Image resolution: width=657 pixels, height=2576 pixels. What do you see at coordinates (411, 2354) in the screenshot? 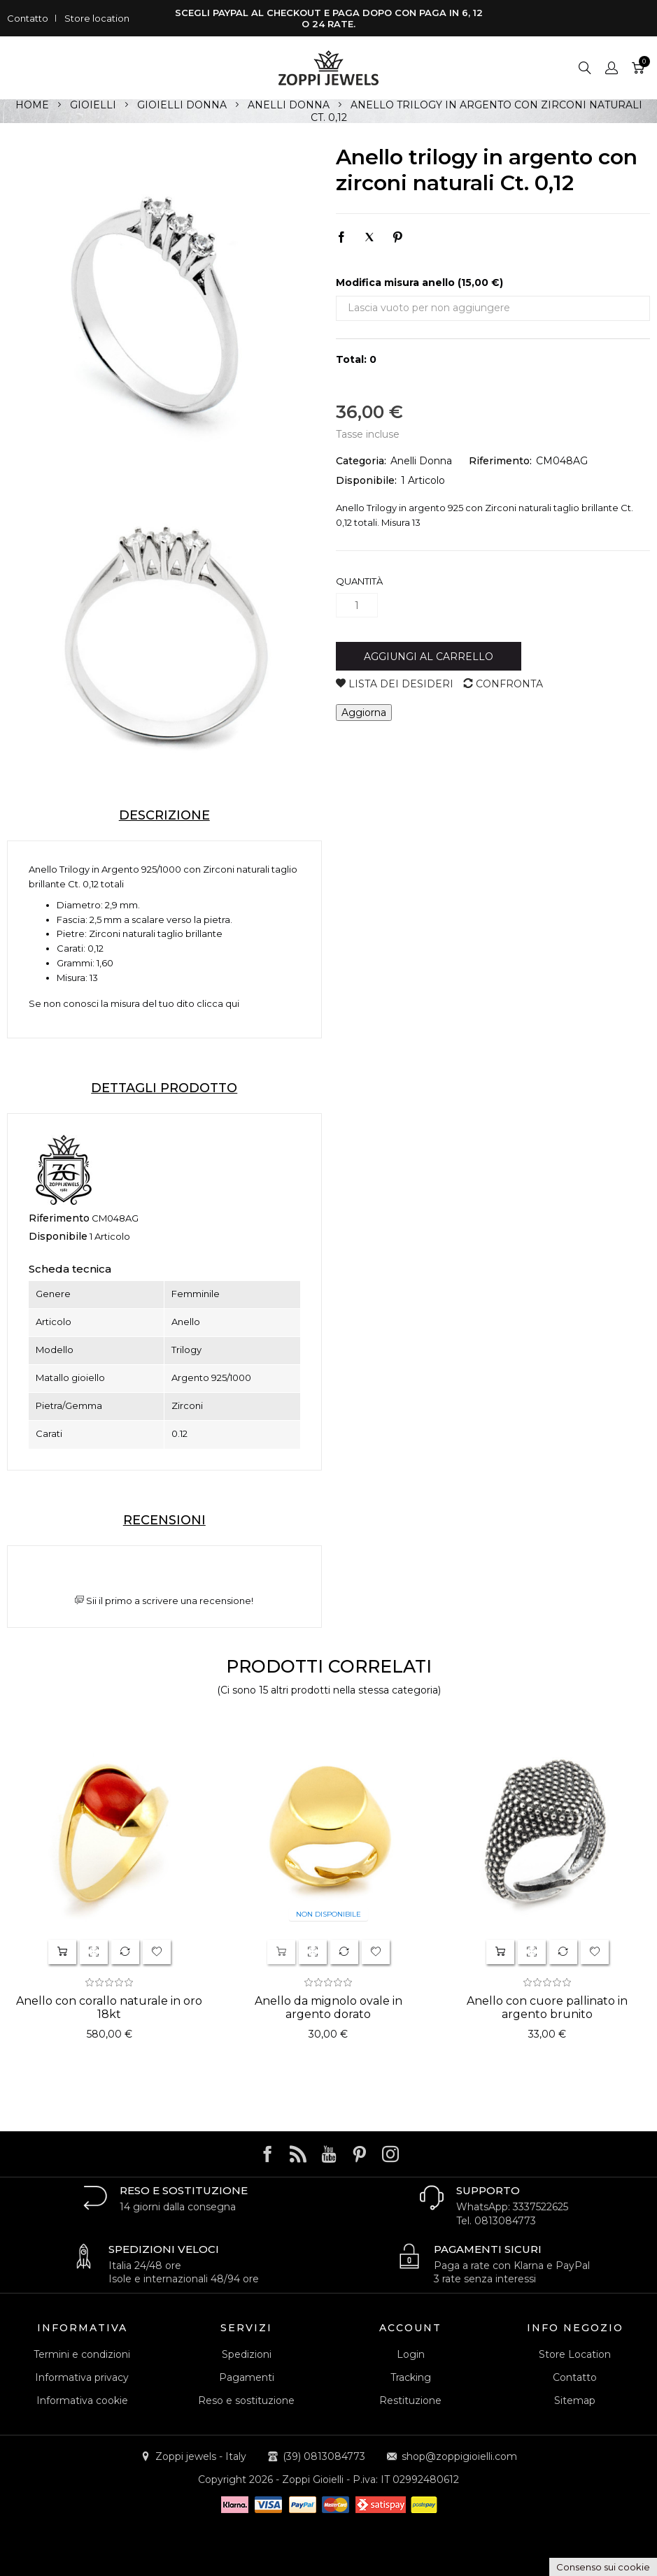
I see `Login` at bounding box center [411, 2354].